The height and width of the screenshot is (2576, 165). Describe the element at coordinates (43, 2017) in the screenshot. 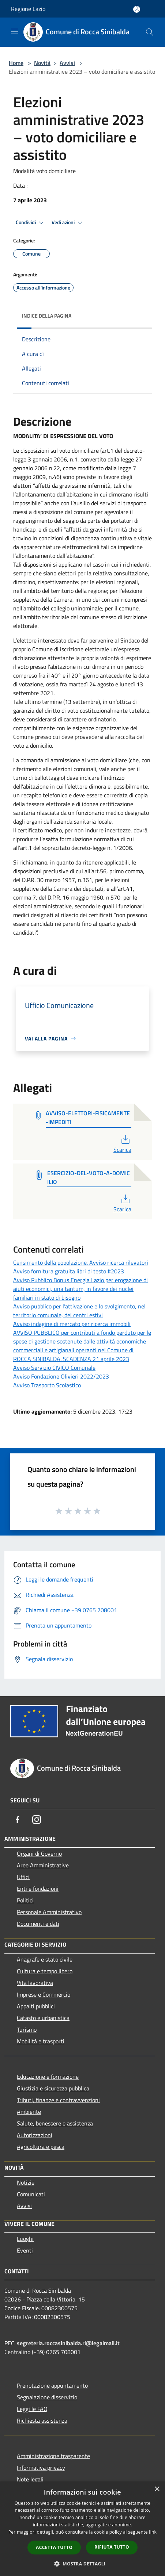

I see `Catasto e urbanistica` at that location.